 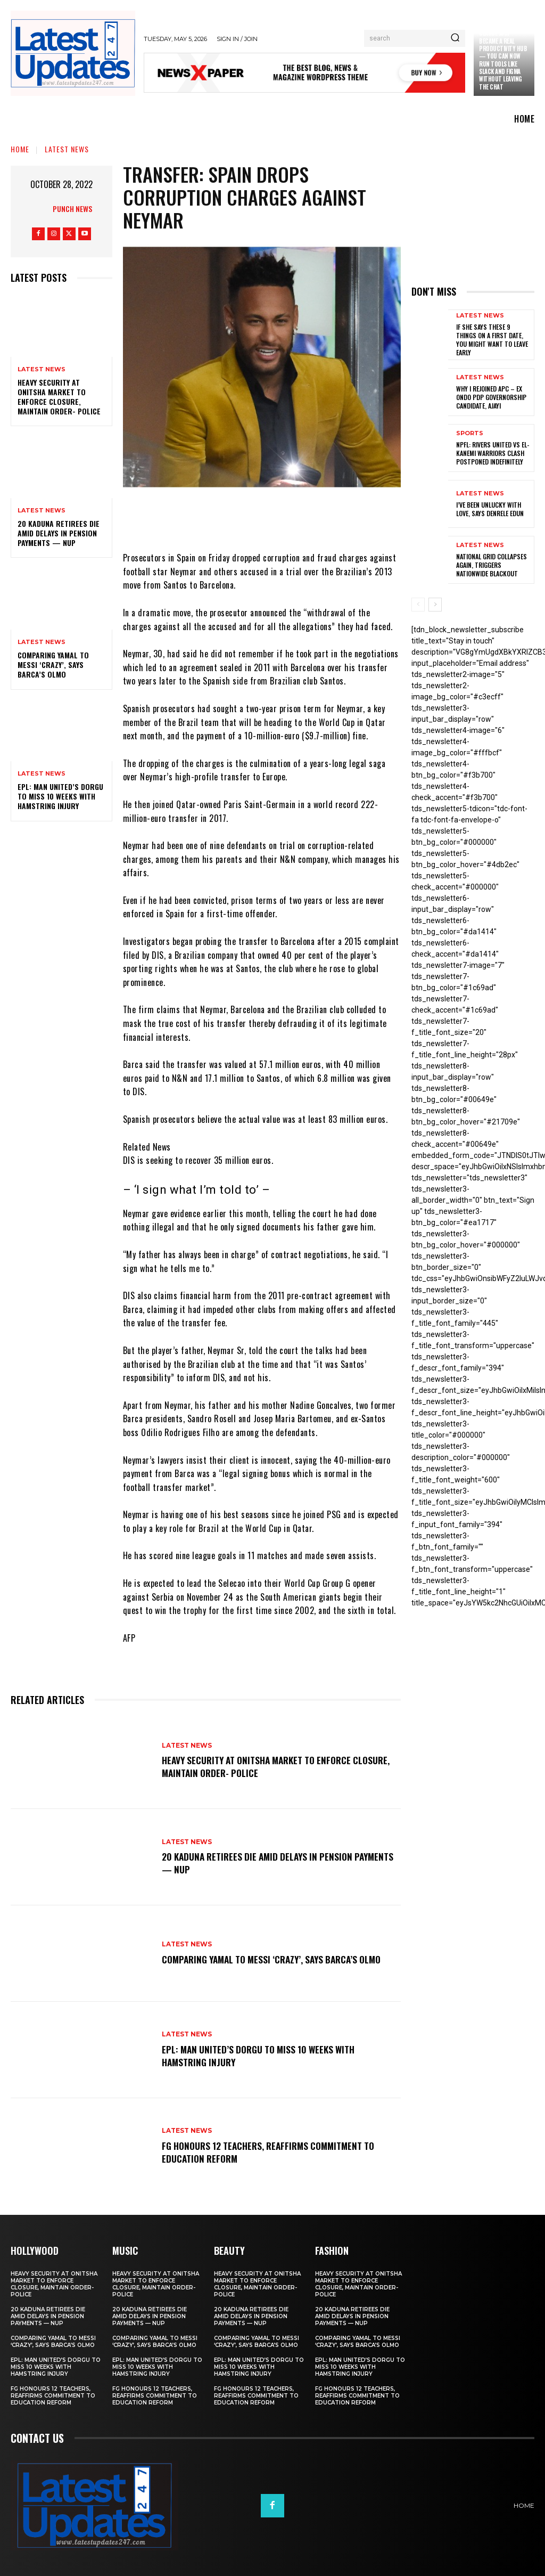 I want to click on [next-page], so click(x=435, y=604).